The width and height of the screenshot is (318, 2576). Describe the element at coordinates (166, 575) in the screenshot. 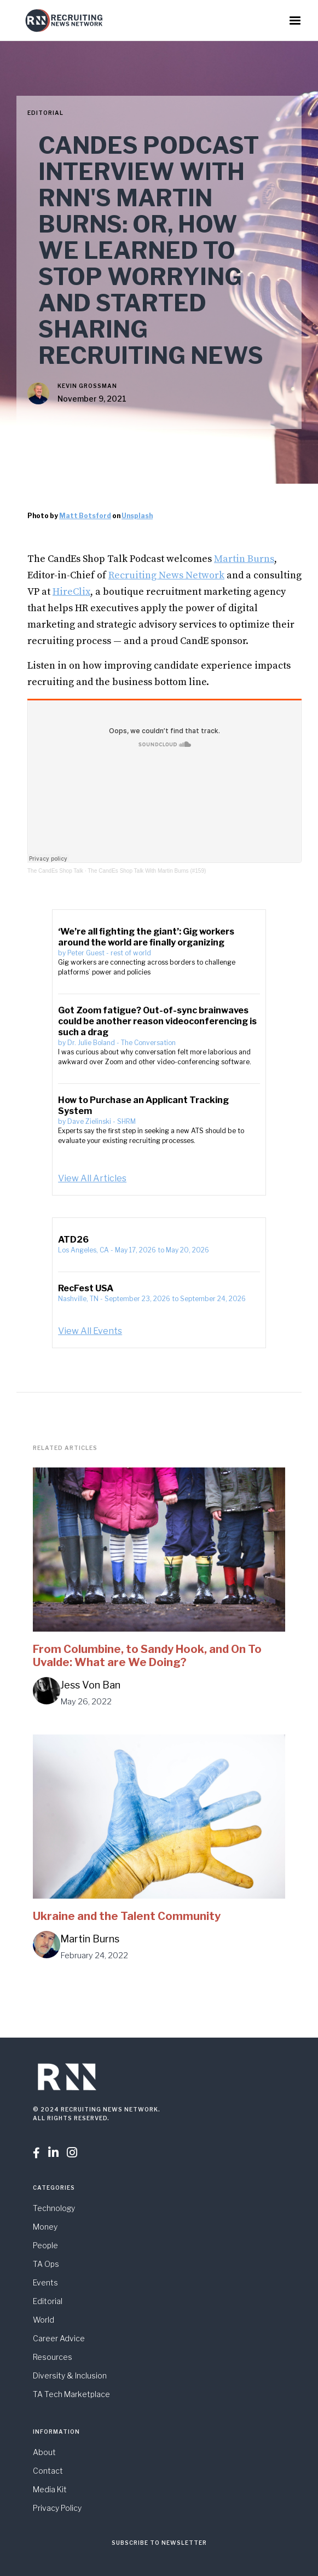

I see `Recruiting News Network` at that location.